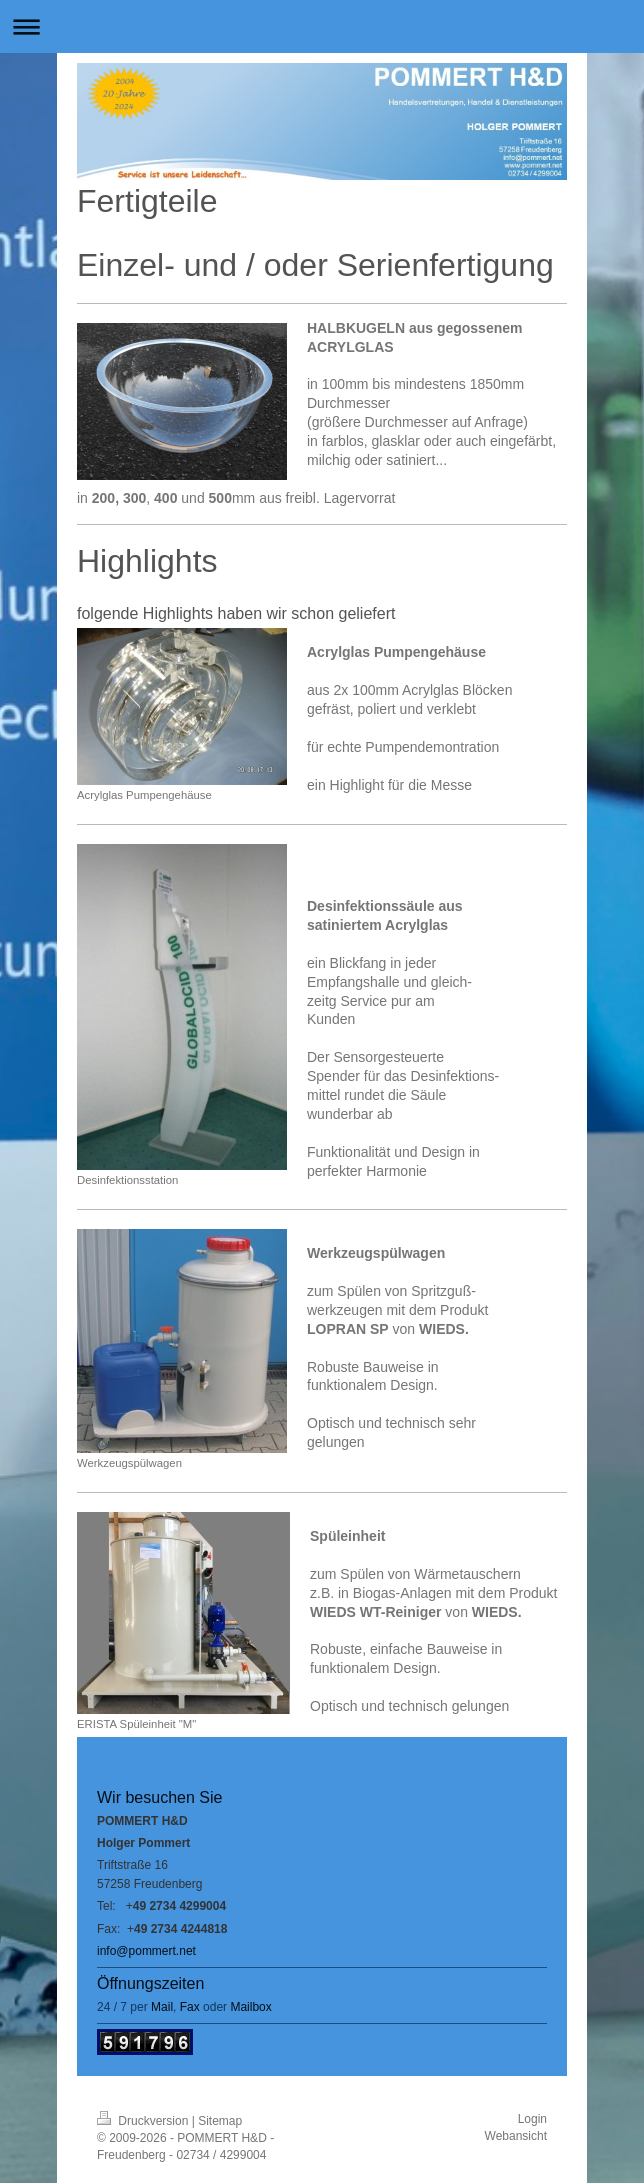 The width and height of the screenshot is (644, 2183). I want to click on Sitemap, so click(220, 2121).